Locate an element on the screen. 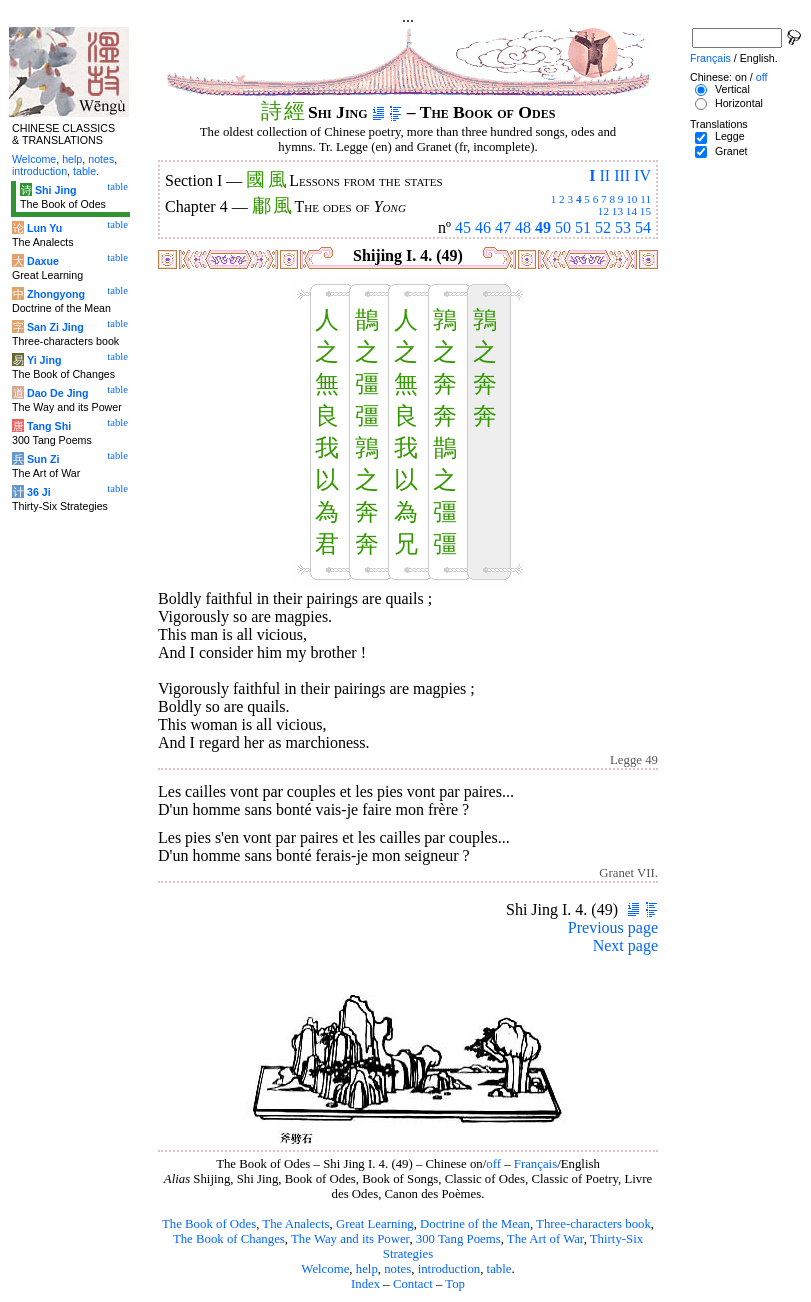 Image resolution: width=811 pixels, height=1302 pixels. 51 is located at coordinates (583, 227).